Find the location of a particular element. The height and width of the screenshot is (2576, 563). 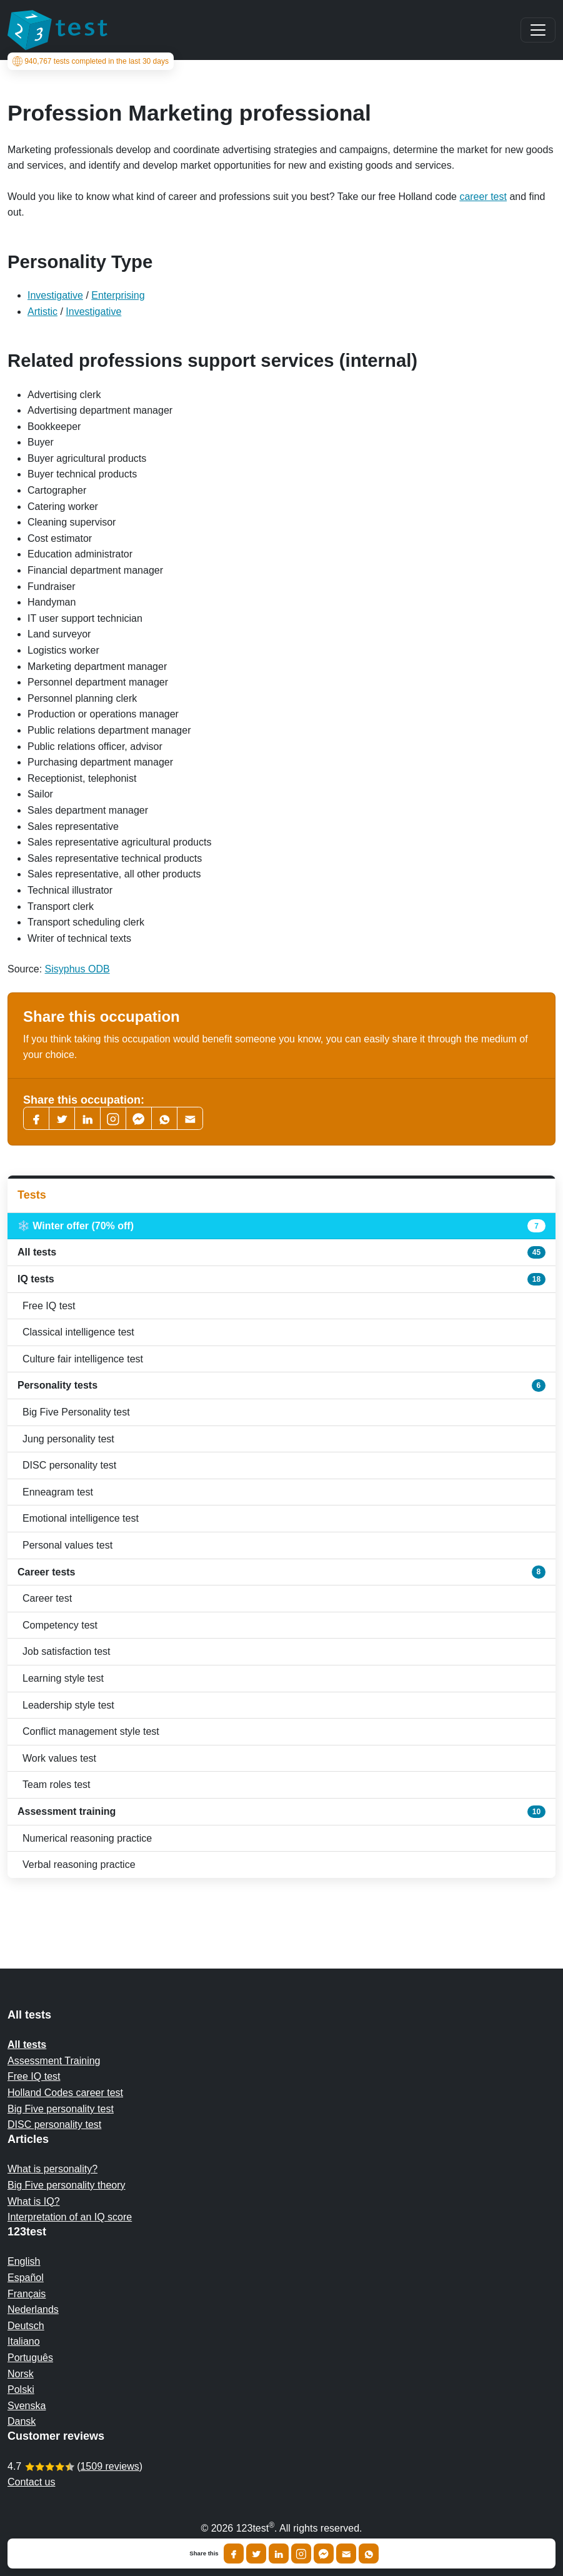

Job satisfaction test is located at coordinates (66, 1651).